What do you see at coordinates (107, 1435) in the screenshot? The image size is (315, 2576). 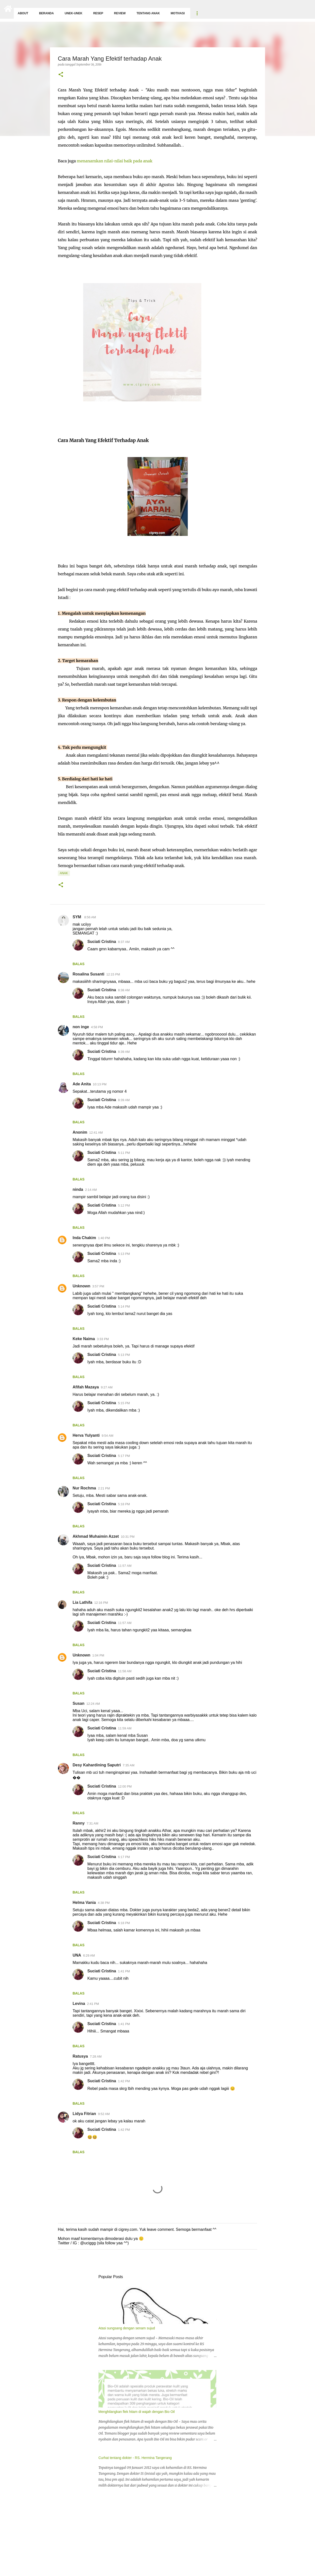 I see `9:54 AM` at bounding box center [107, 1435].